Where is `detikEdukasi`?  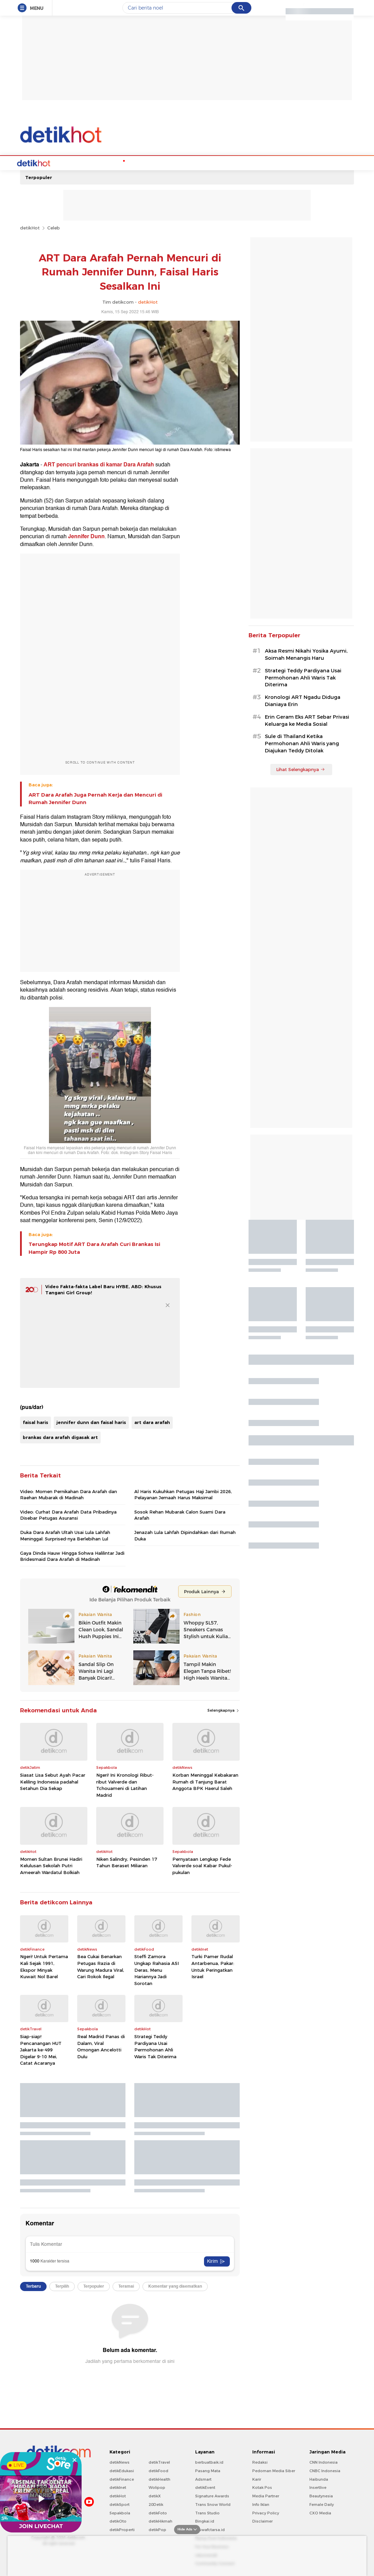
detikEdukasi is located at coordinates (121, 2470).